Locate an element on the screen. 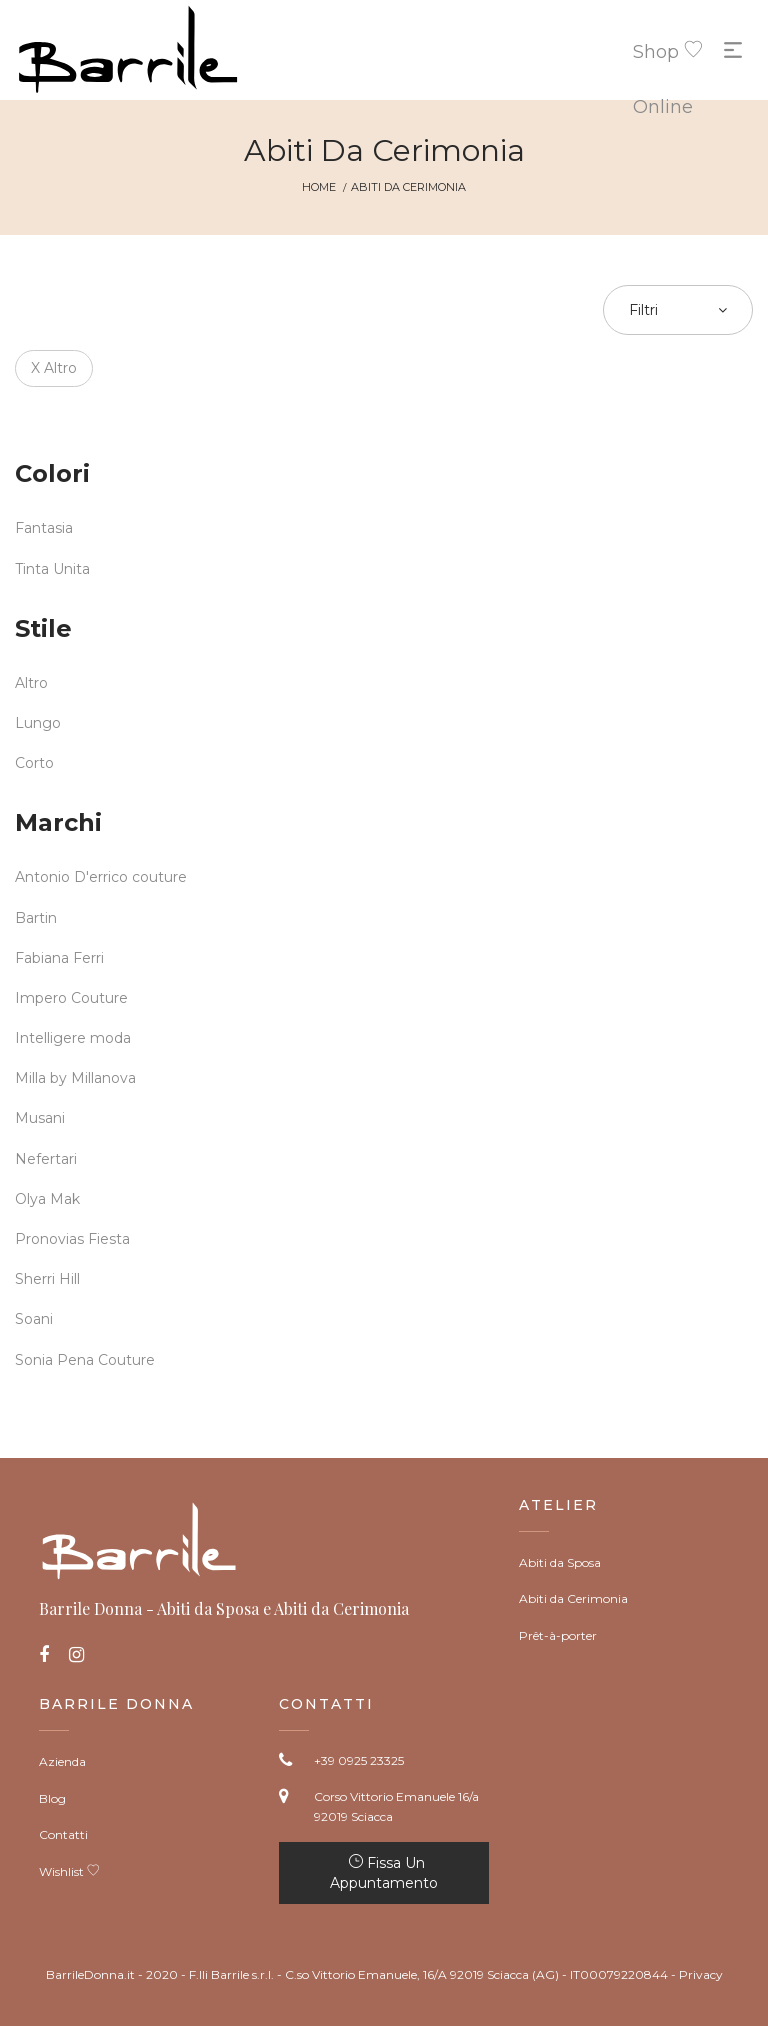 This screenshot has height=2026, width=768. Bartin is located at coordinates (36, 918).